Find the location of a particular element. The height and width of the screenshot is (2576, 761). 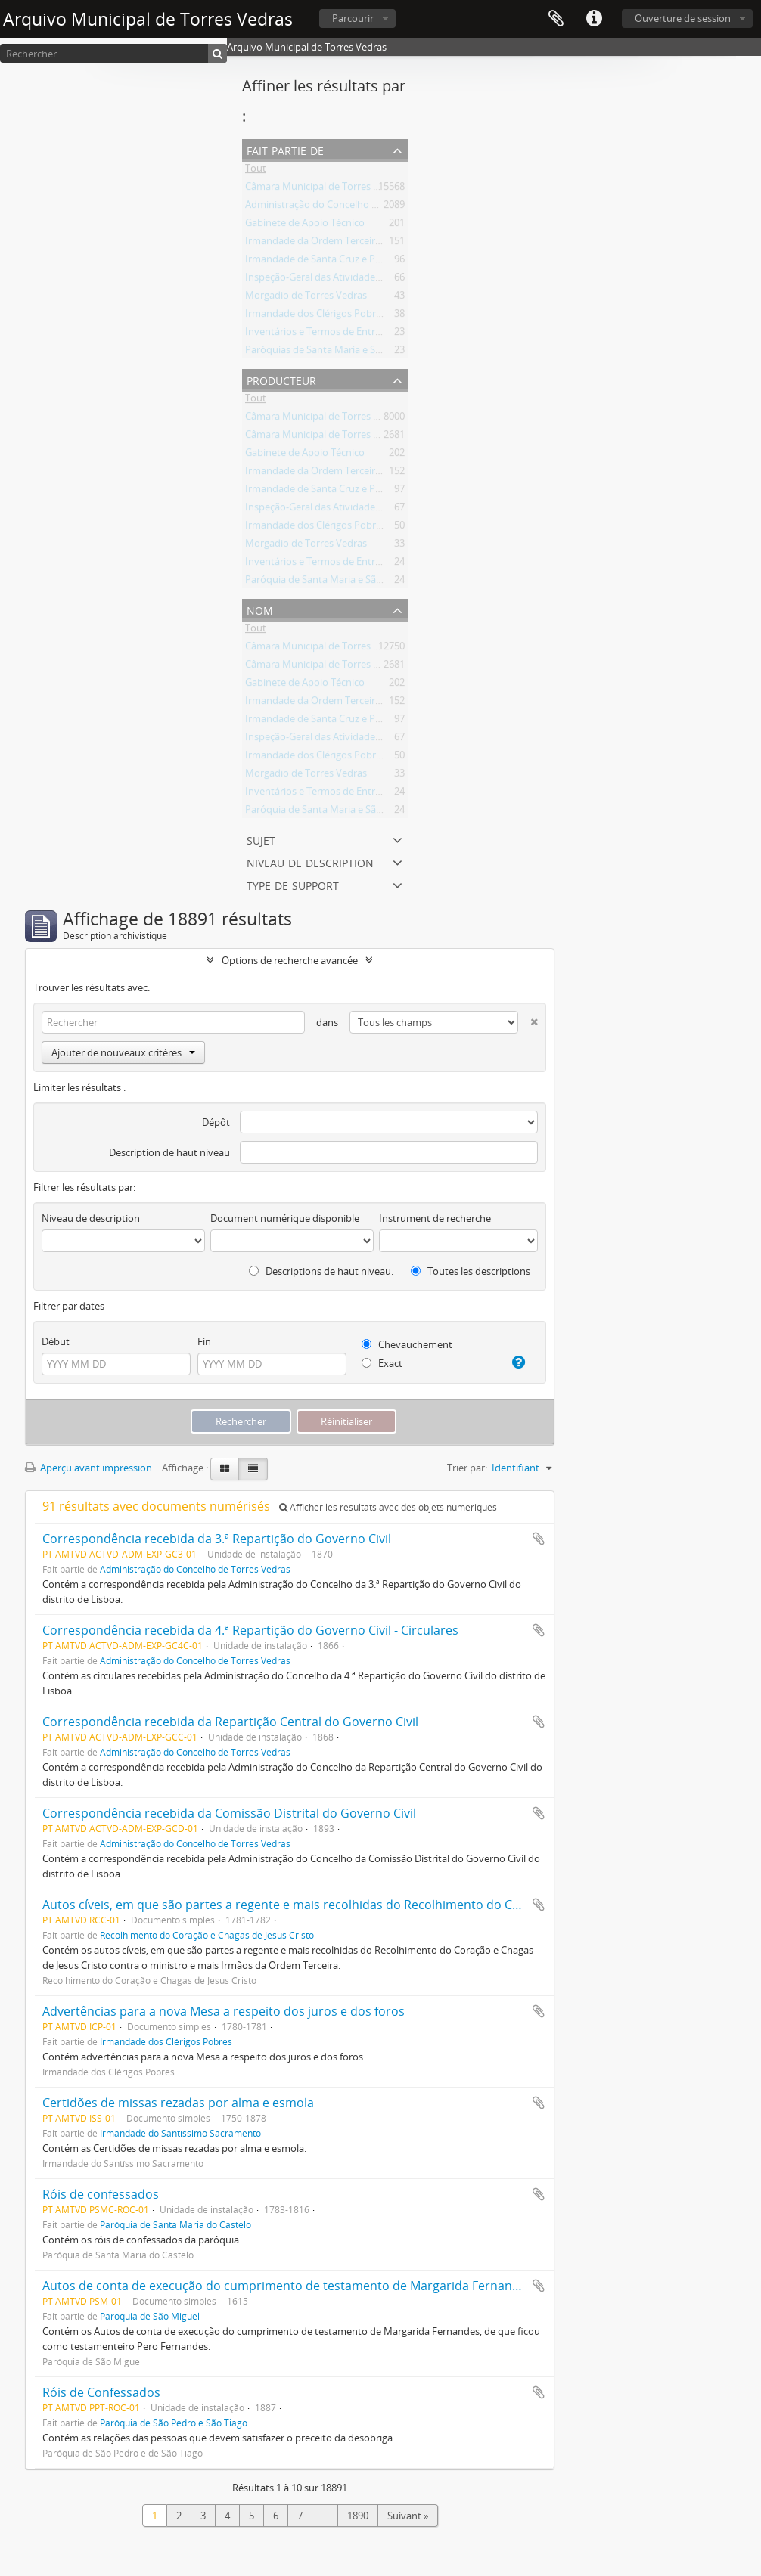

Morgadio de Torres Vedras is located at coordinates (306, 298).